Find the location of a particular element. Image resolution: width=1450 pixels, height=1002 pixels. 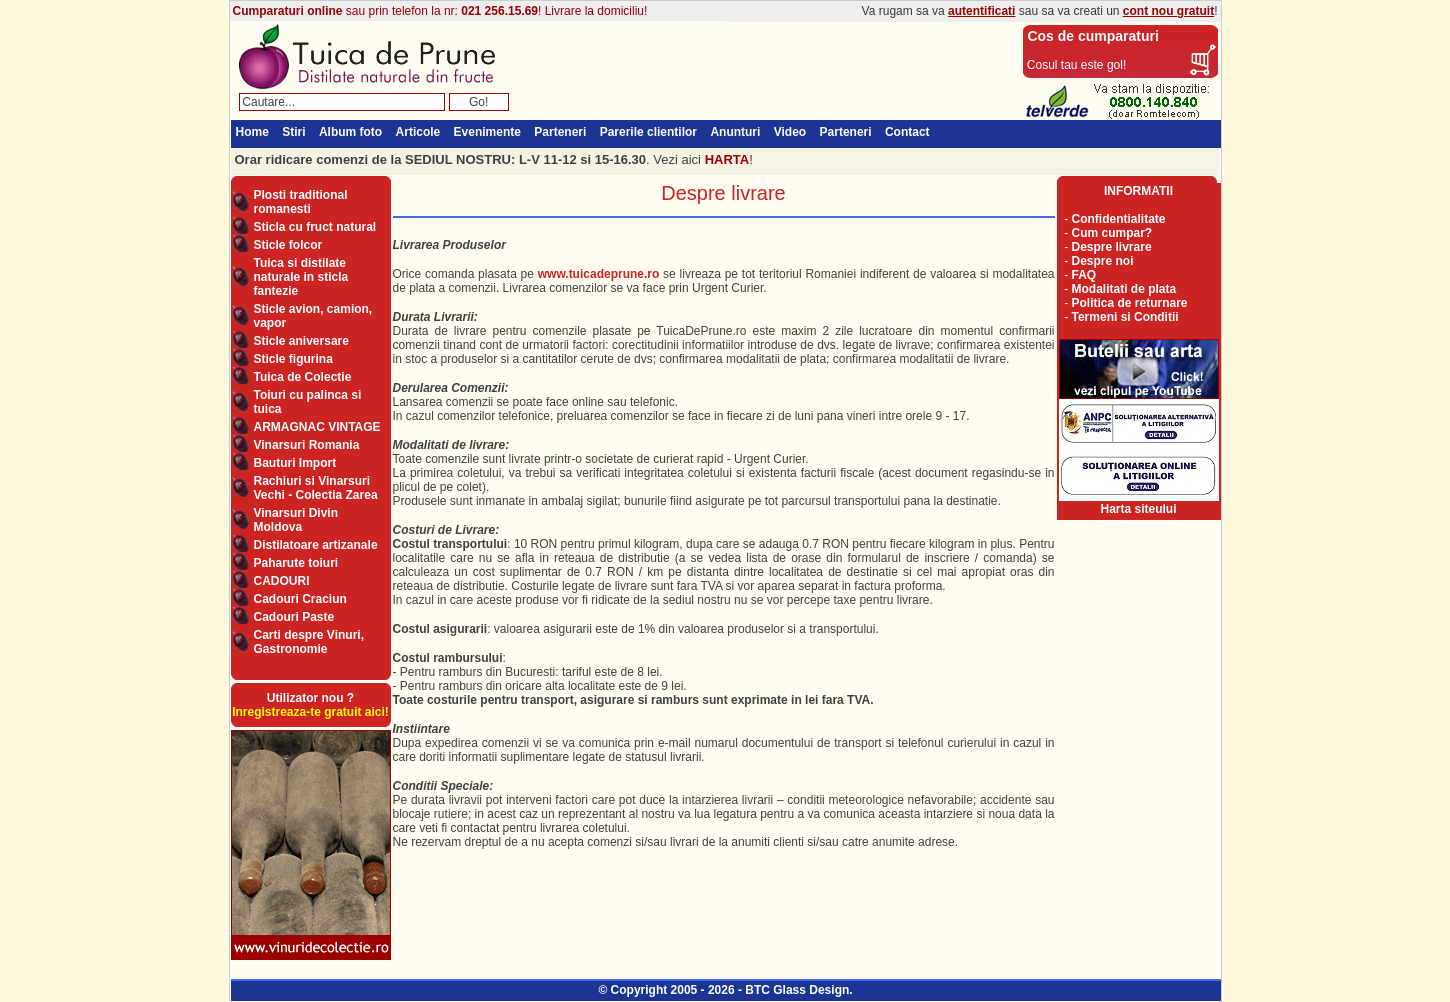

Articole is located at coordinates (418, 132).